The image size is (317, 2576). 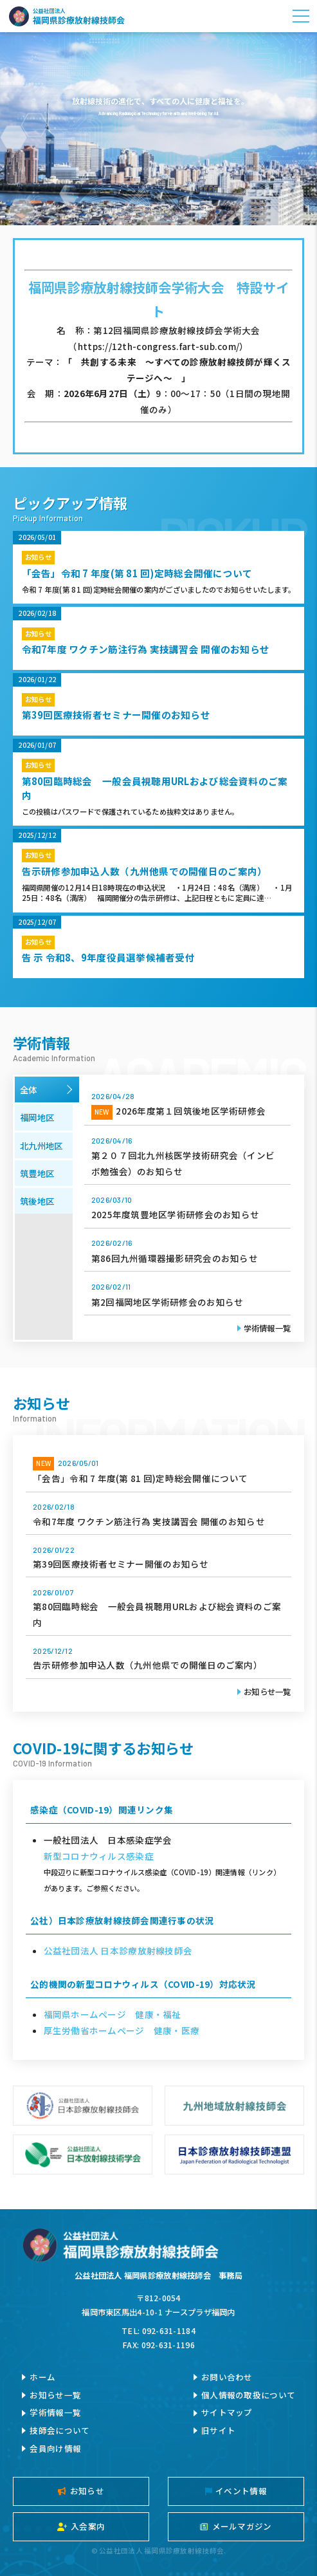 I want to click on イベント情報, so click(x=236, y=2491).